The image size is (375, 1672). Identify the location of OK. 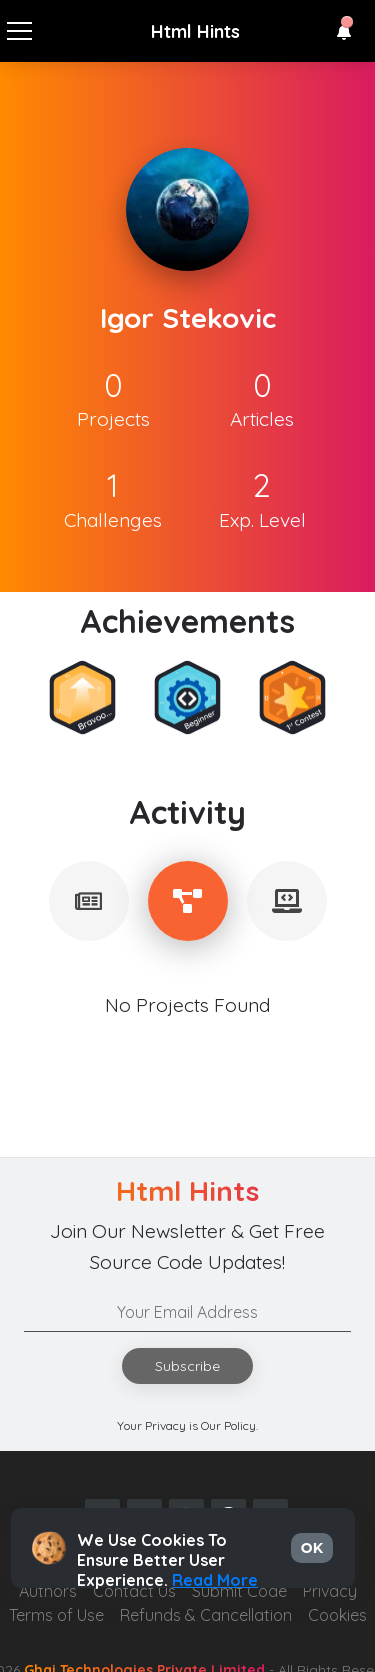
(312, 1548).